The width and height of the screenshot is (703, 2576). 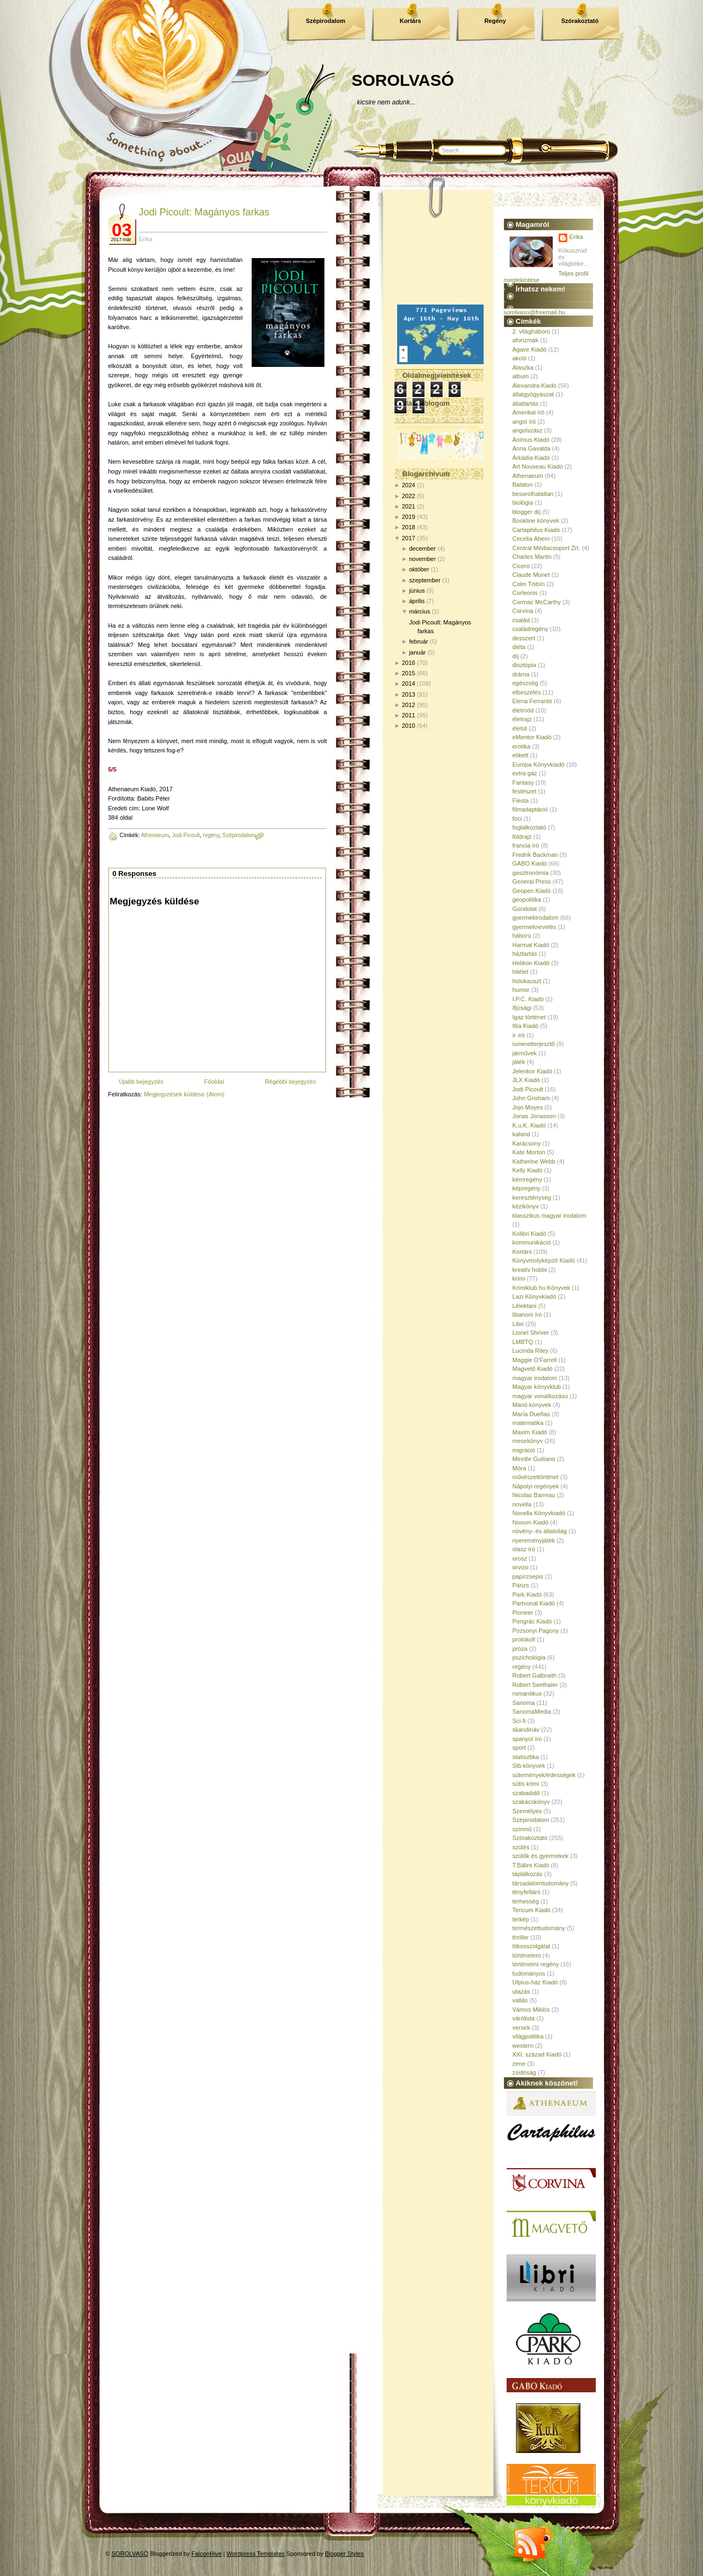 I want to click on családregény, so click(x=530, y=629).